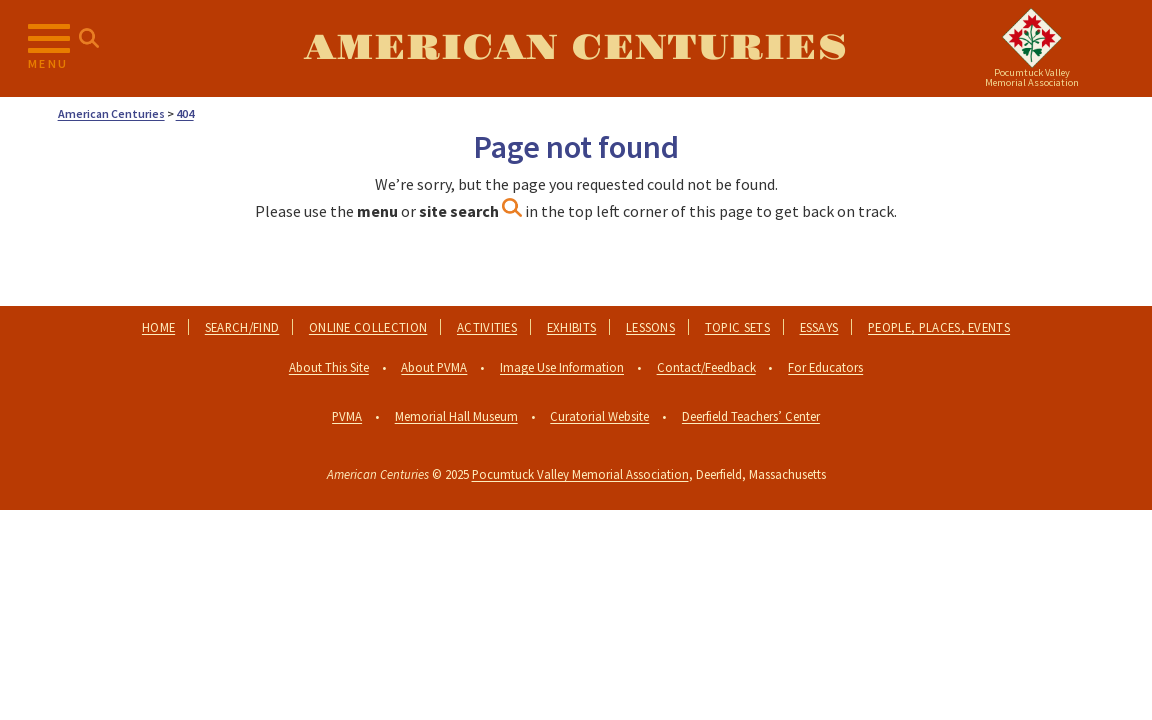 The height and width of the screenshot is (720, 1152). I want to click on [Search for...], so click(89, 39).